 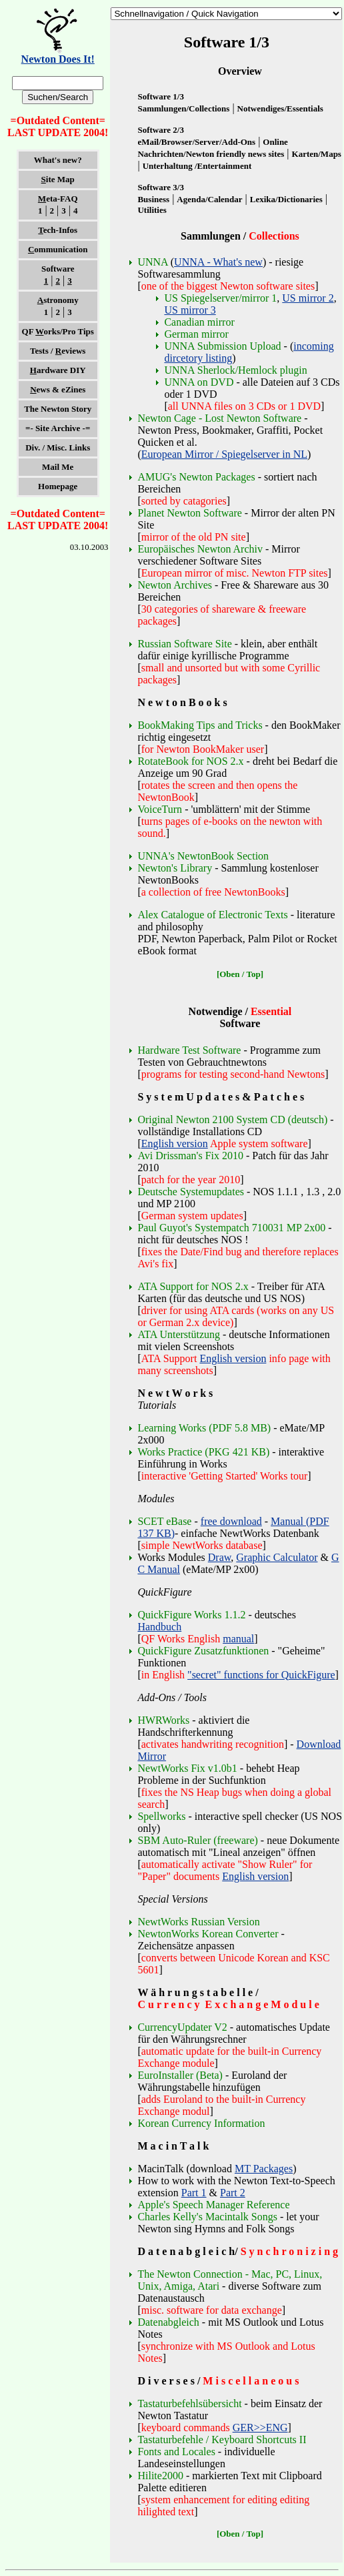 What do you see at coordinates (204, 1427) in the screenshot?
I see `Learning Works (PDF 5.8 MB)` at bounding box center [204, 1427].